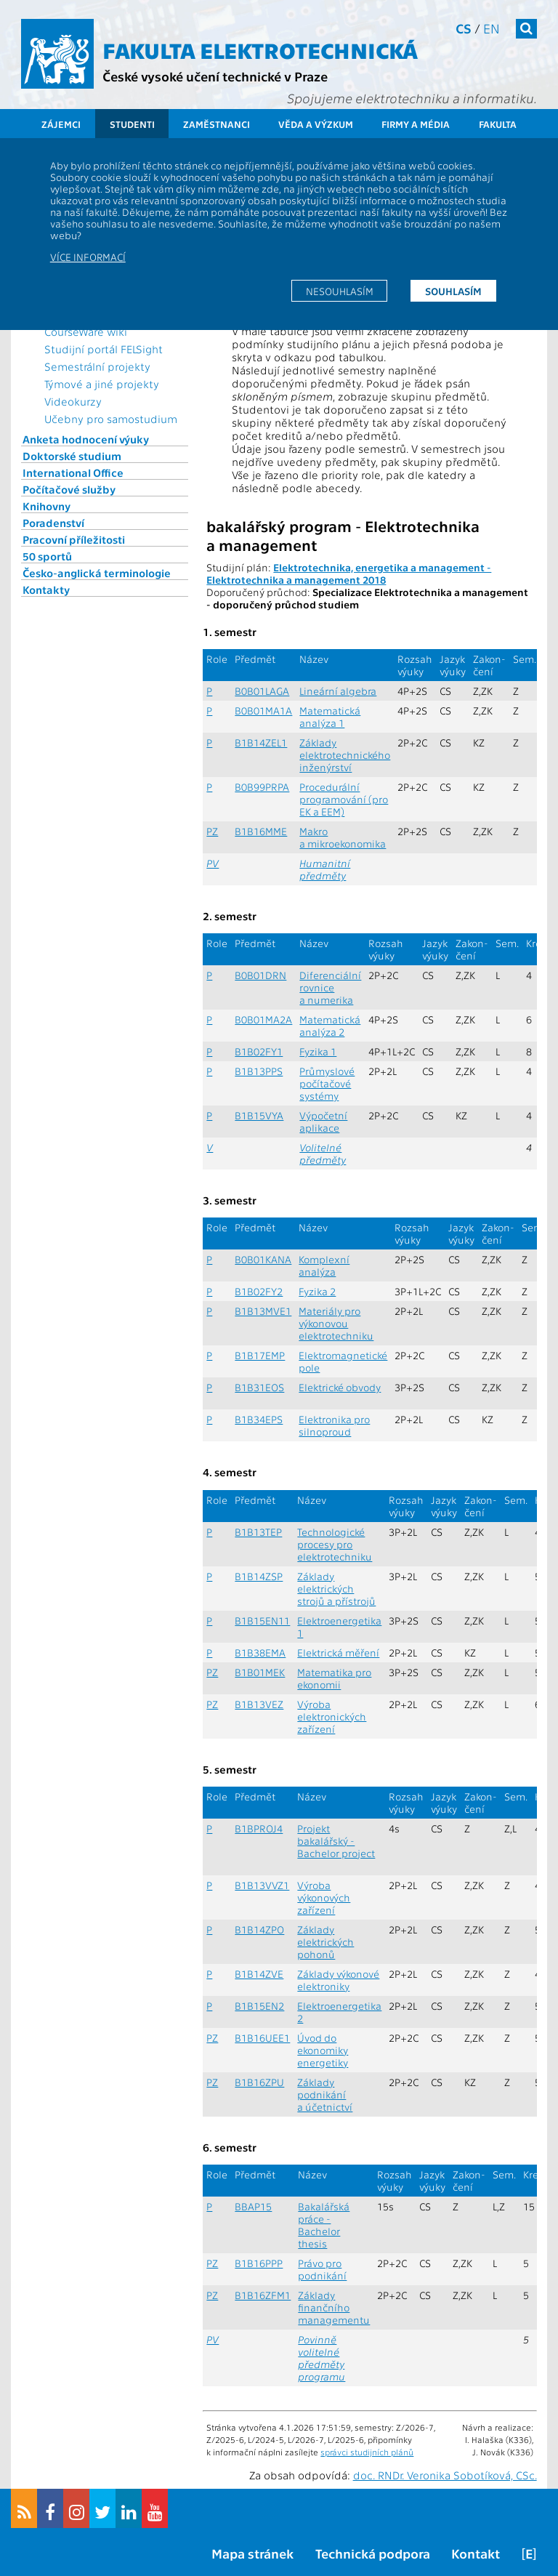  What do you see at coordinates (338, 1980) in the screenshot?
I see `Základy výkonové elektroniky` at bounding box center [338, 1980].